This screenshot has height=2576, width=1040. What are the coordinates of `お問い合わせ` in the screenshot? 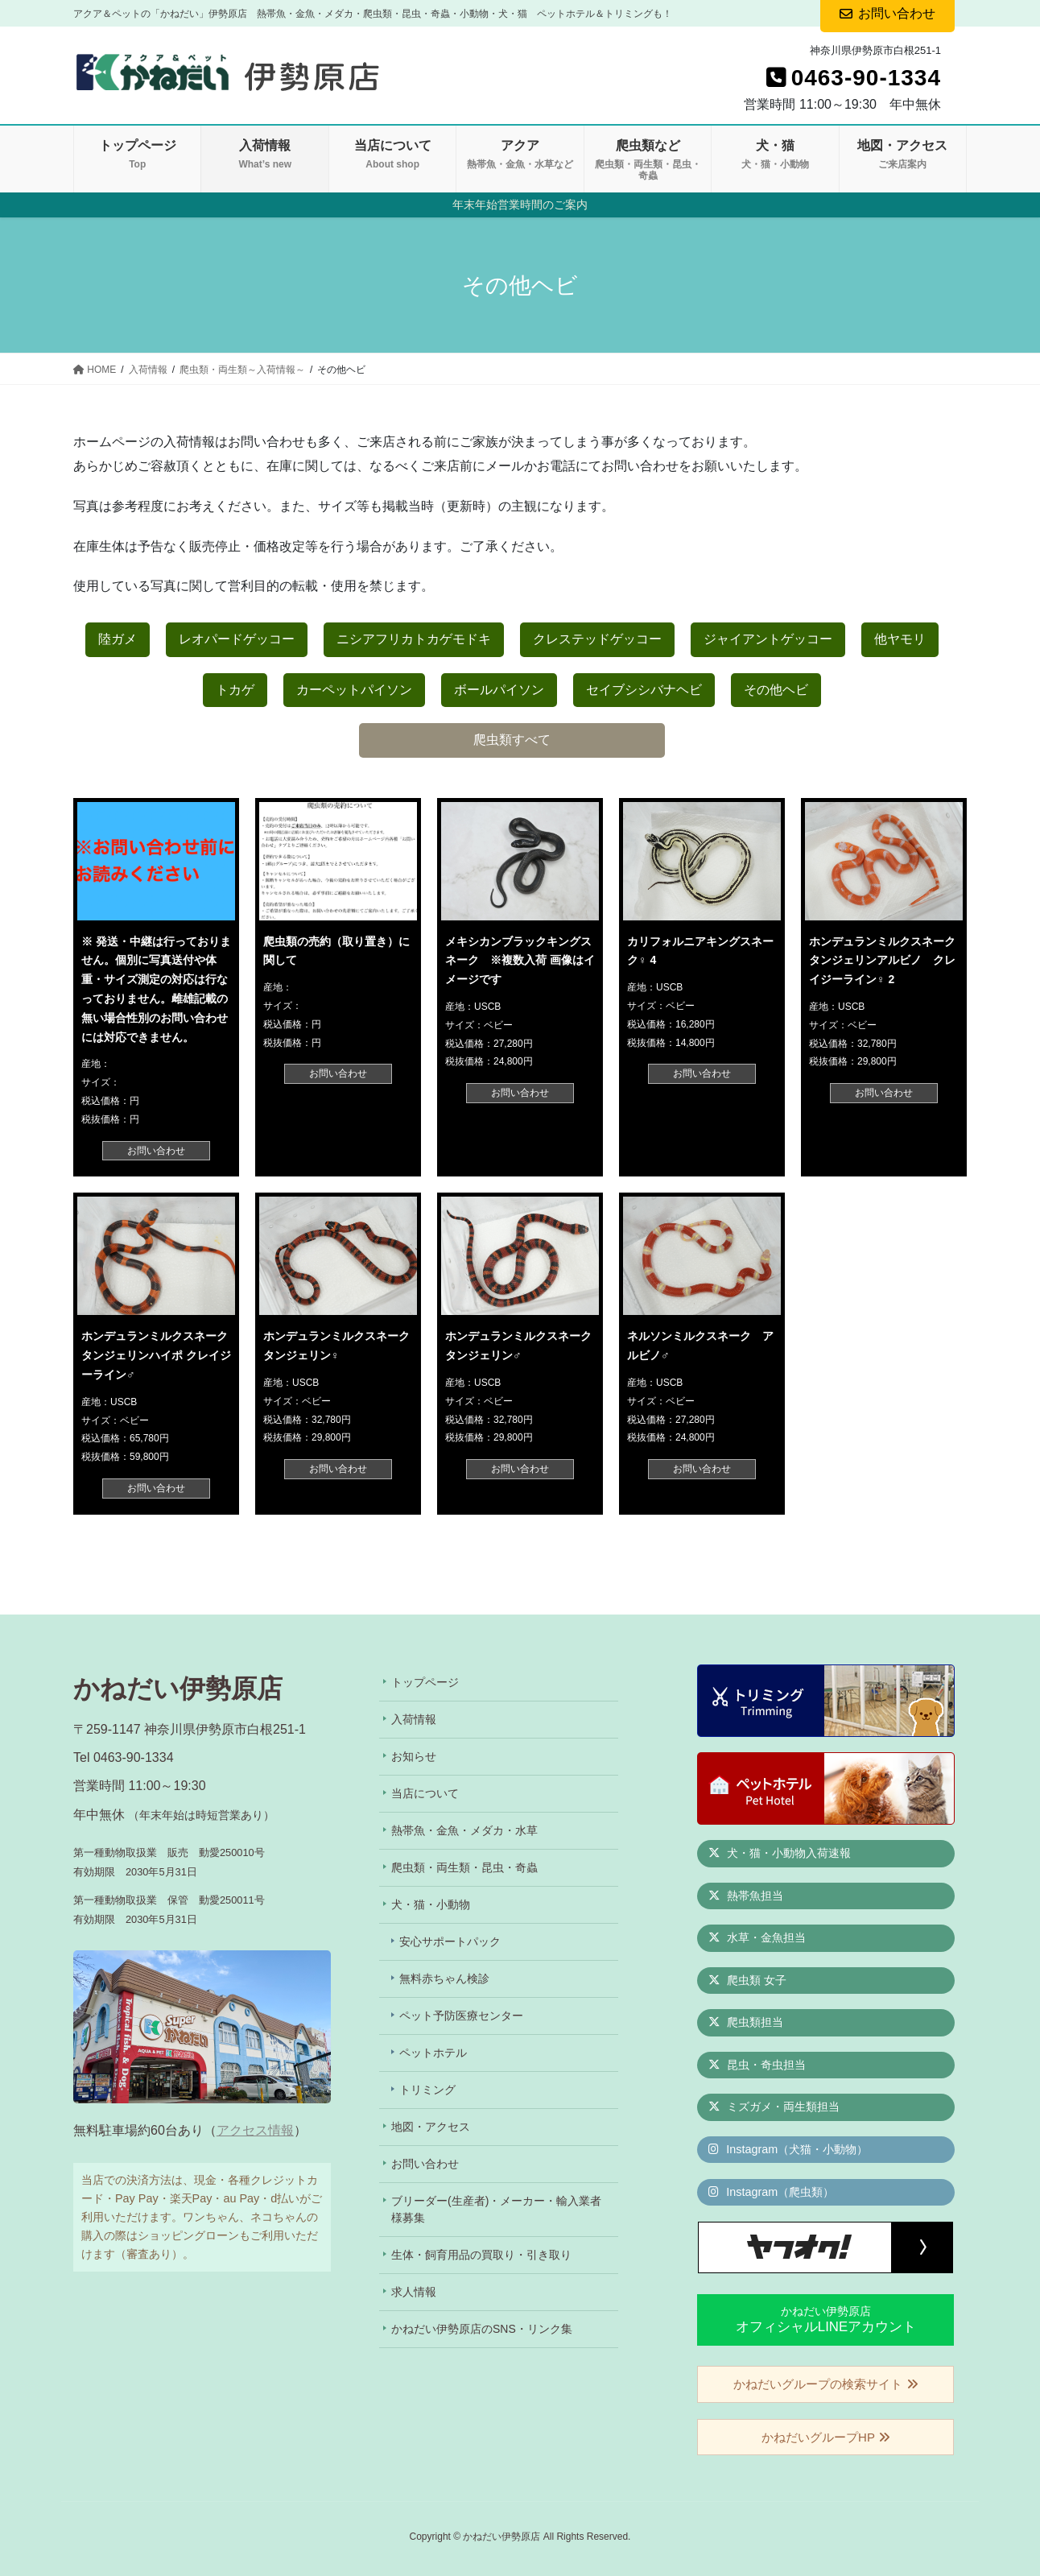 It's located at (156, 1150).